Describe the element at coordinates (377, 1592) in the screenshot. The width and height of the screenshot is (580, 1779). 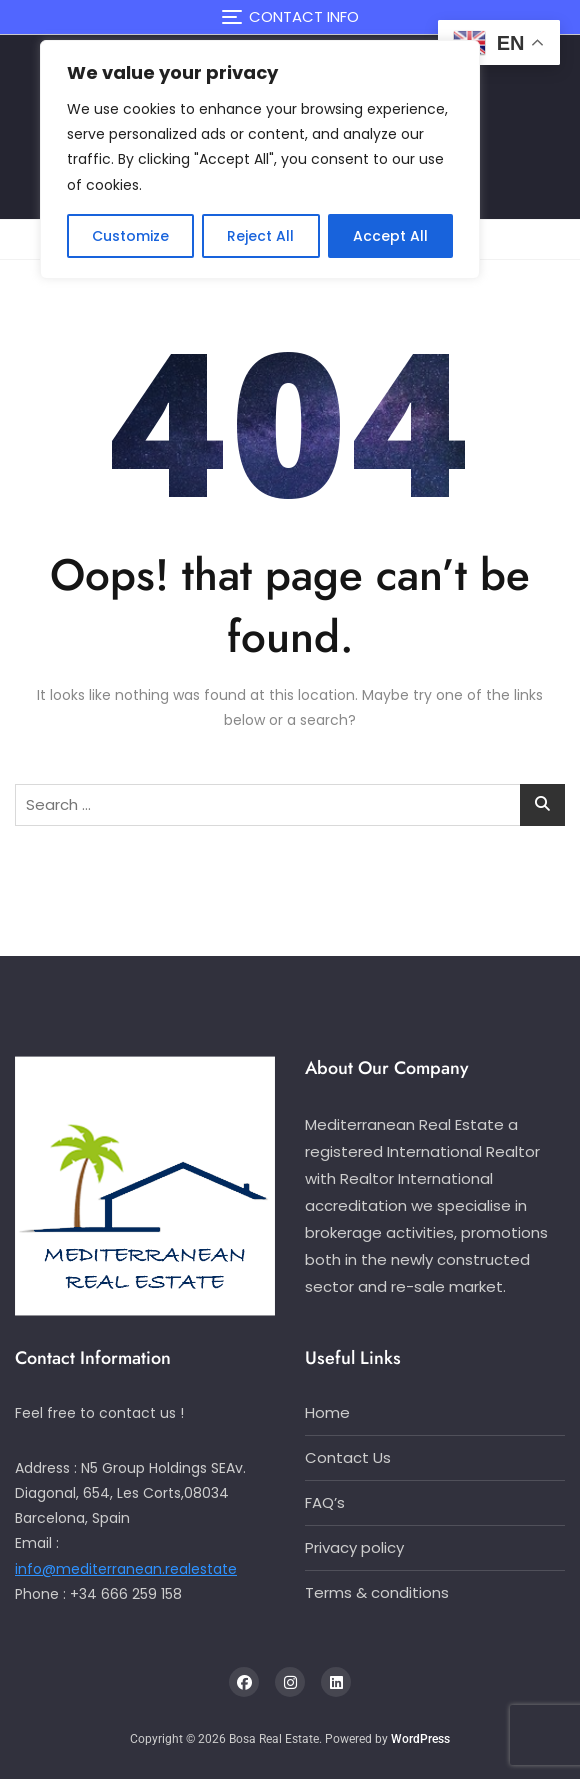
I see `Terms & conditions` at that location.